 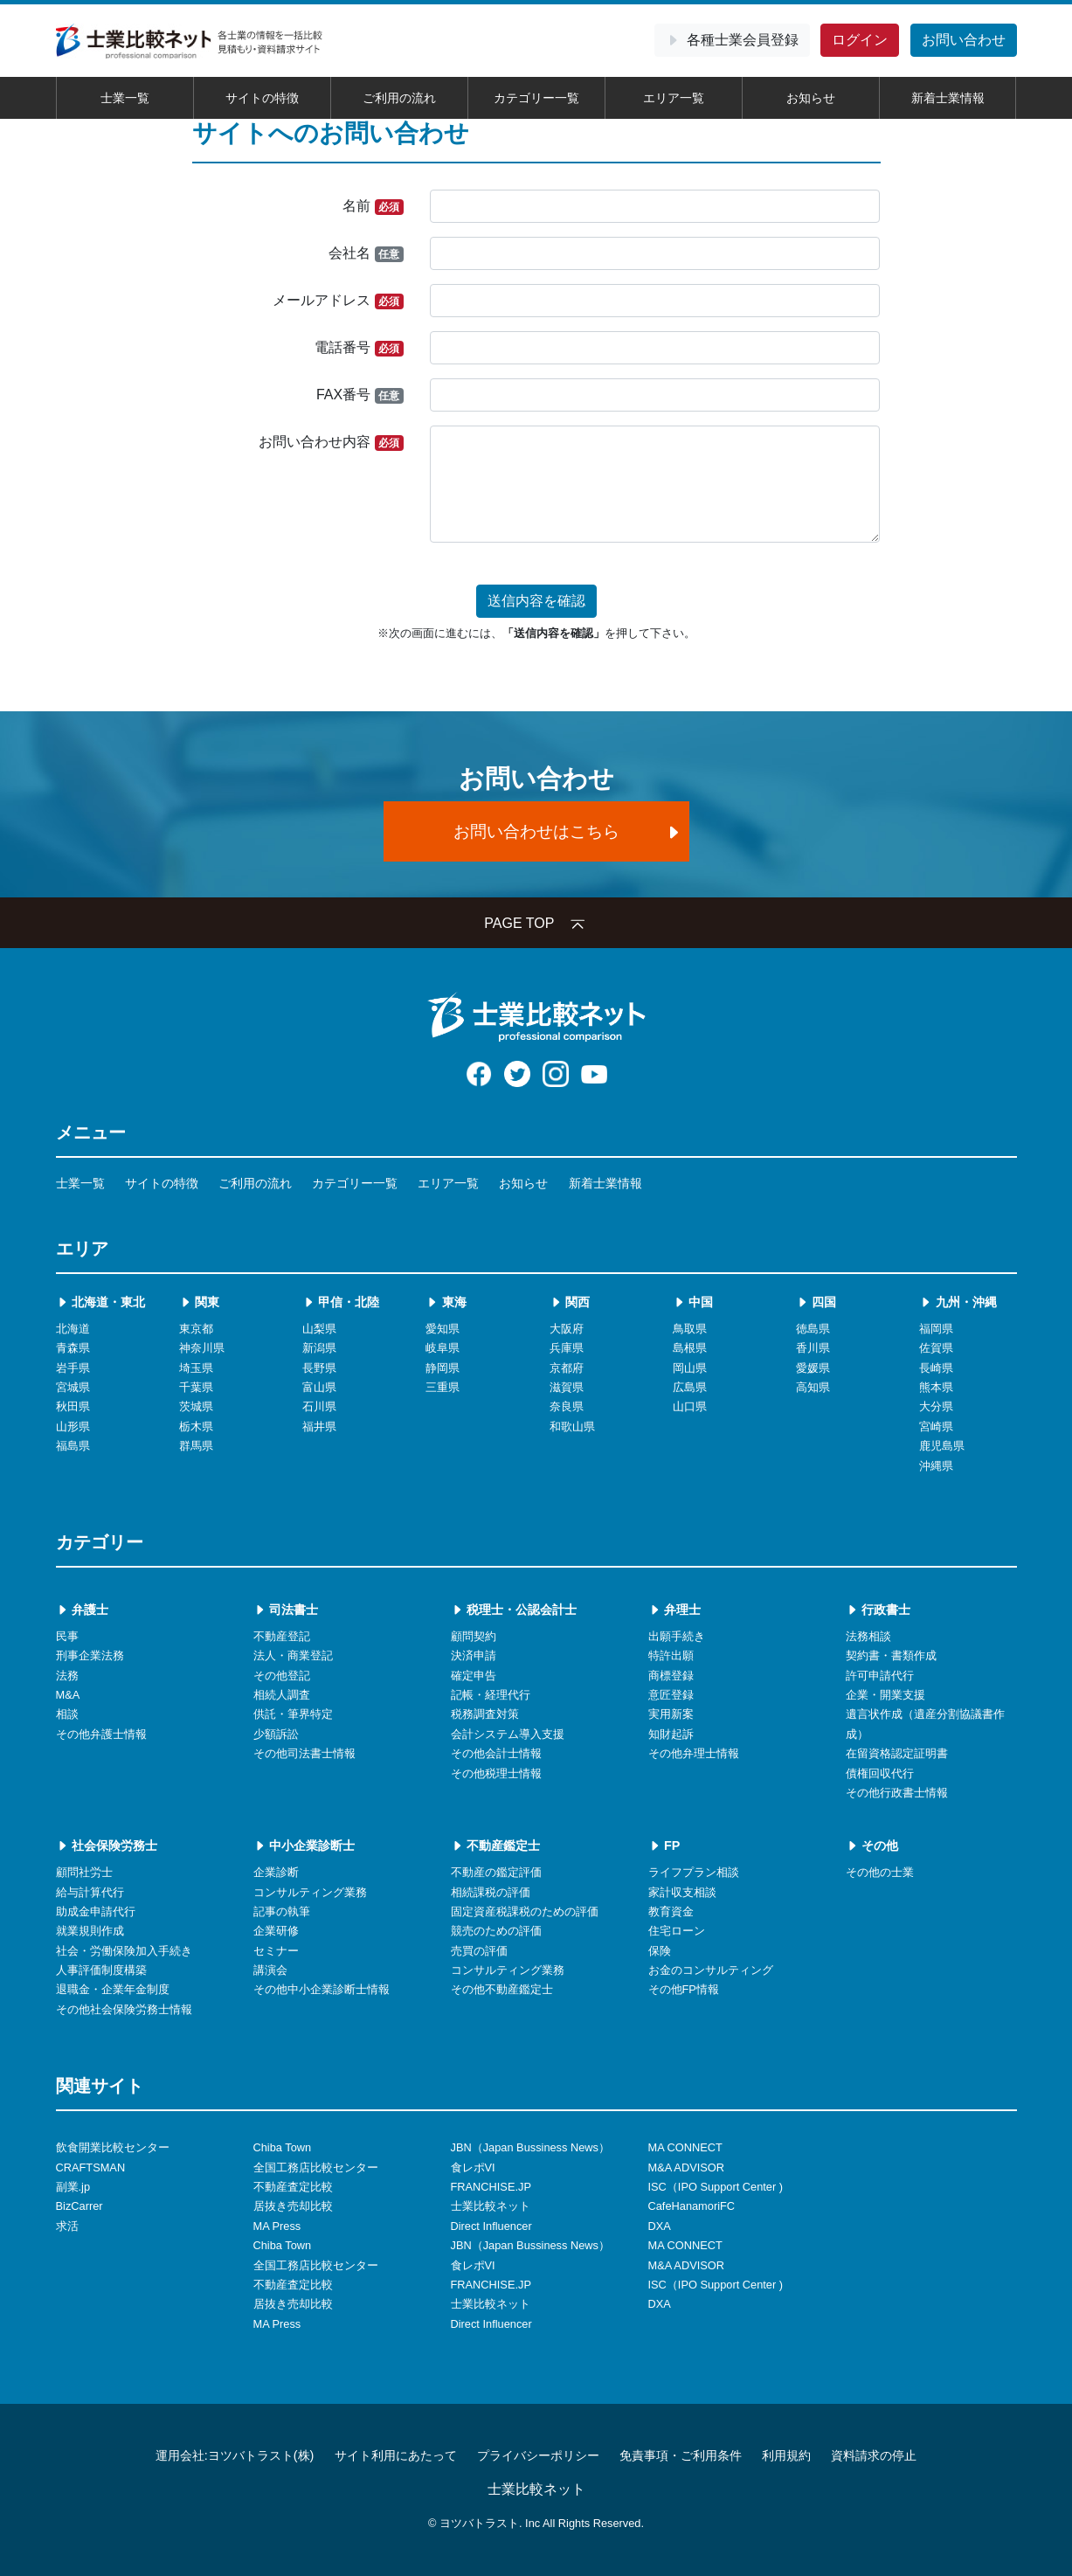 I want to click on 青森県, so click(x=73, y=1347).